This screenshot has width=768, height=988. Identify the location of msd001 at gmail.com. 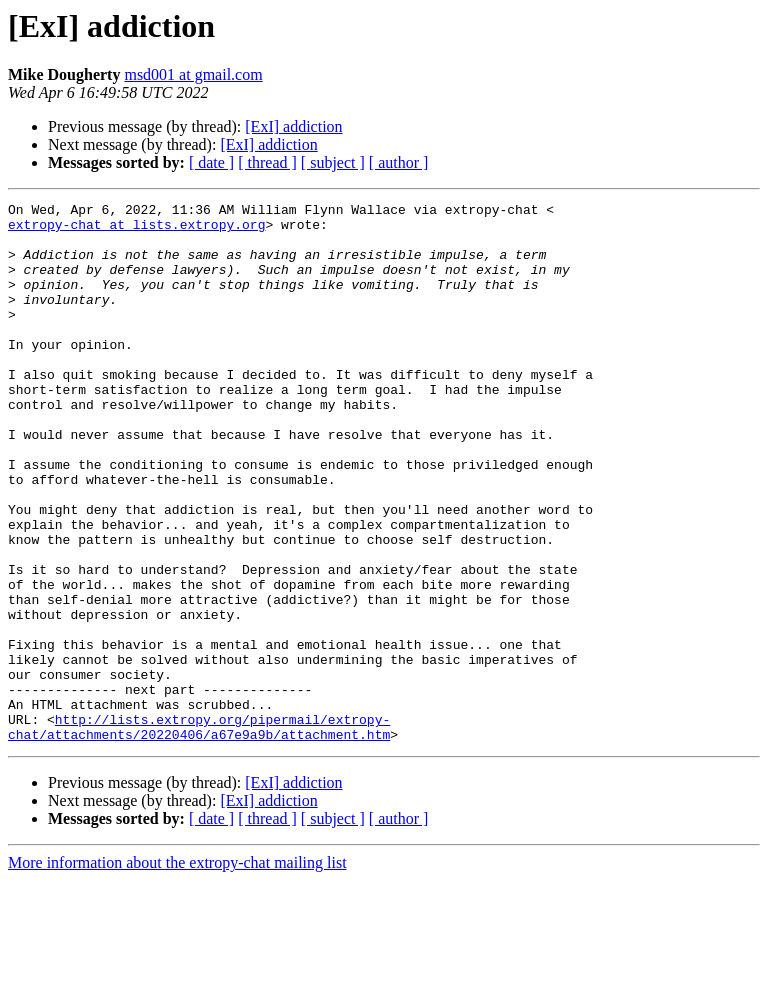
(193, 74).